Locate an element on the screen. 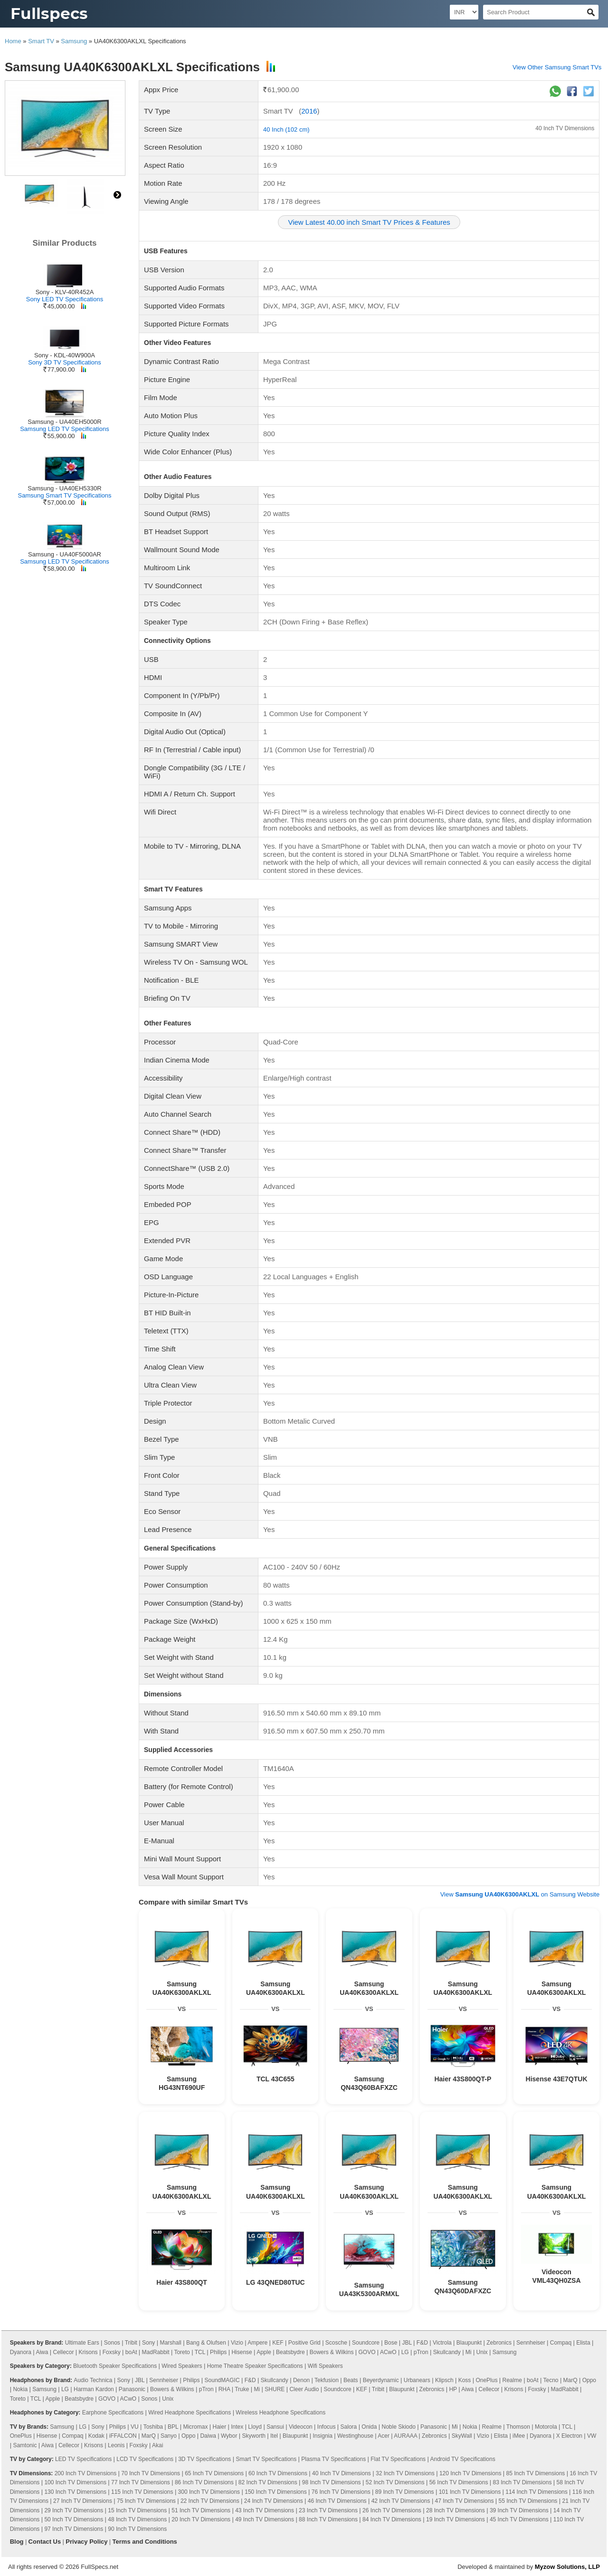  [Select Currency] is located at coordinates (464, 12).